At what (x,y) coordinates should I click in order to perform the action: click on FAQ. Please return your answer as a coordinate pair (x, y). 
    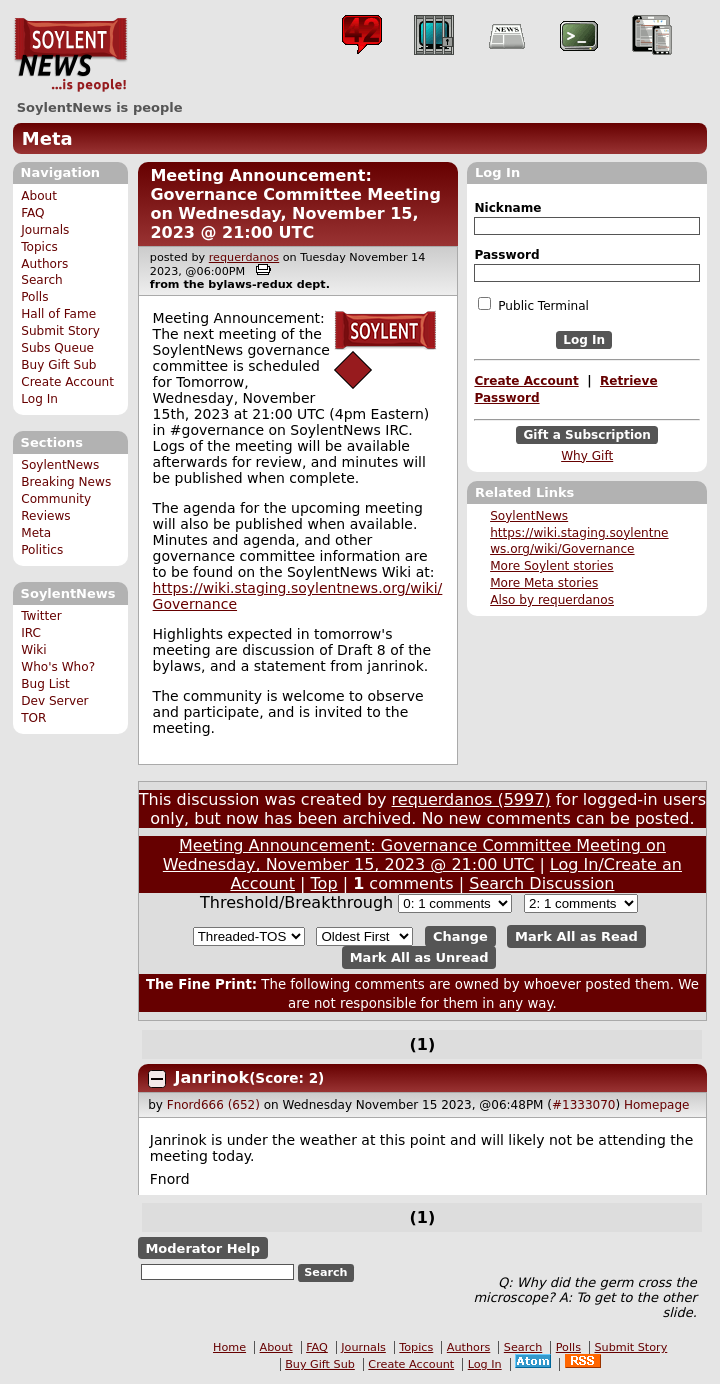
    Looking at the image, I should click on (32, 213).